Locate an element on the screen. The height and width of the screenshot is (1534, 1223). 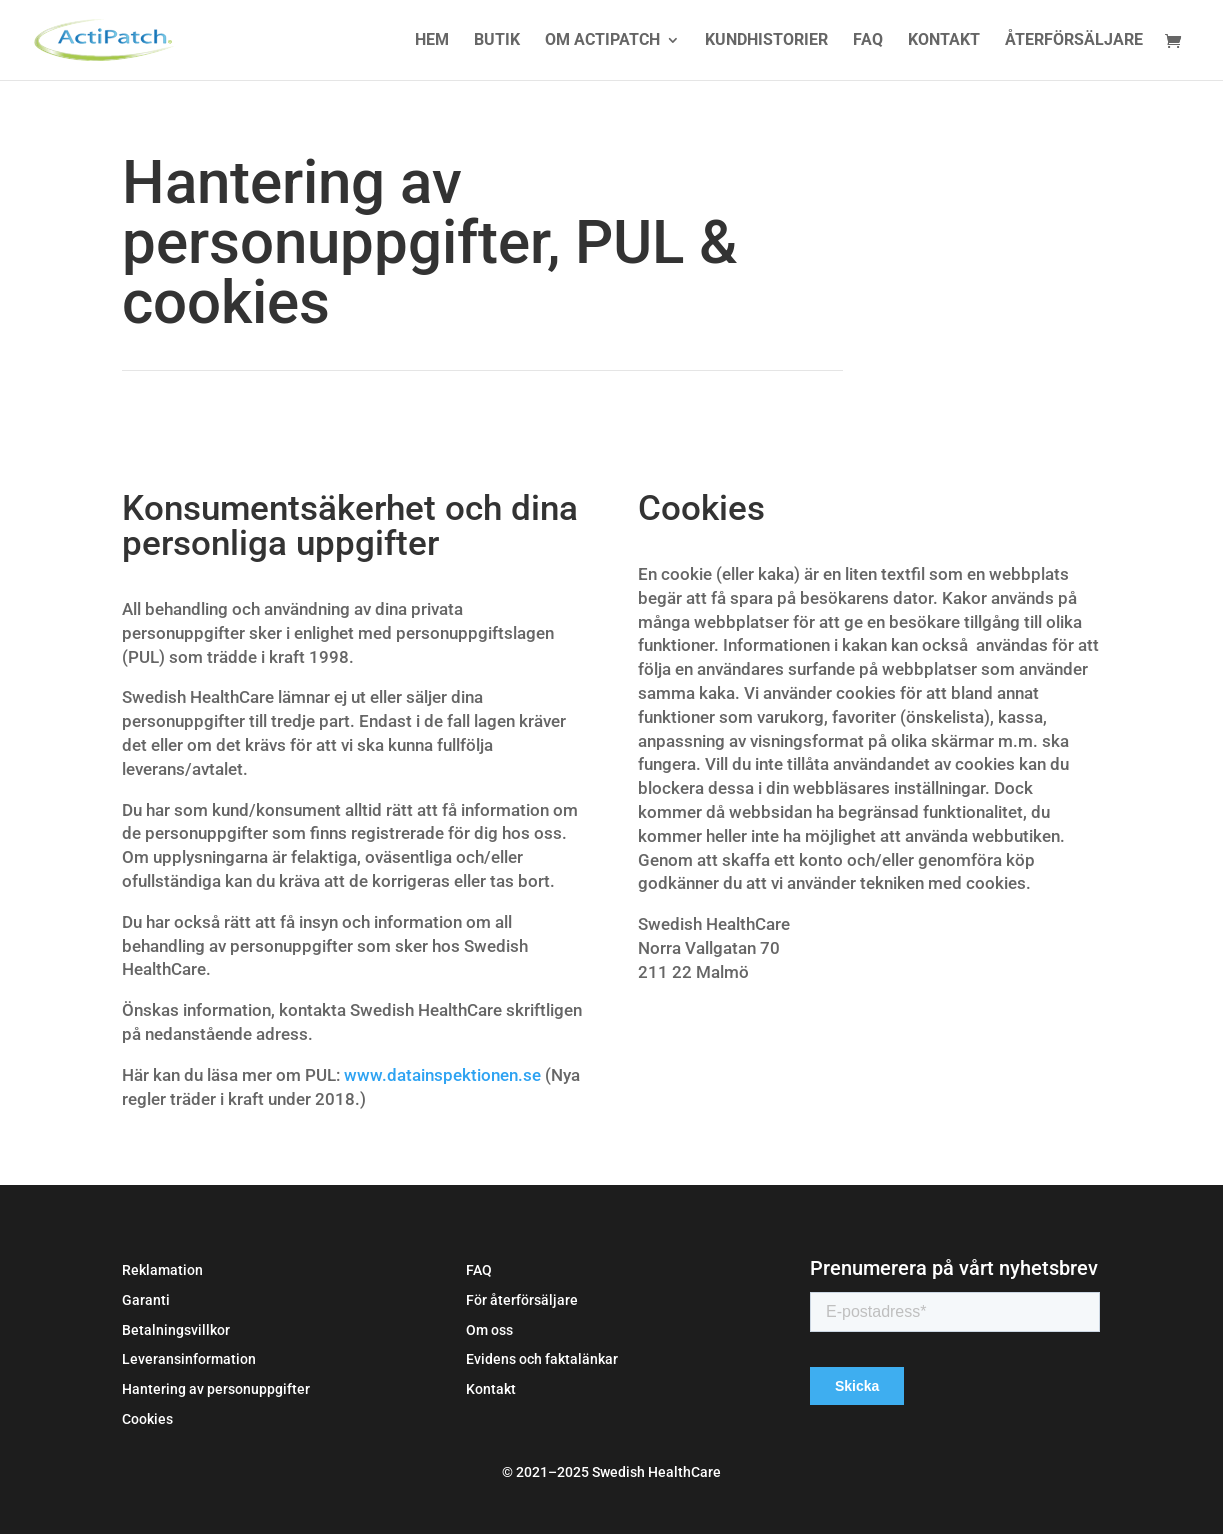
Hem is located at coordinates (432, 41).